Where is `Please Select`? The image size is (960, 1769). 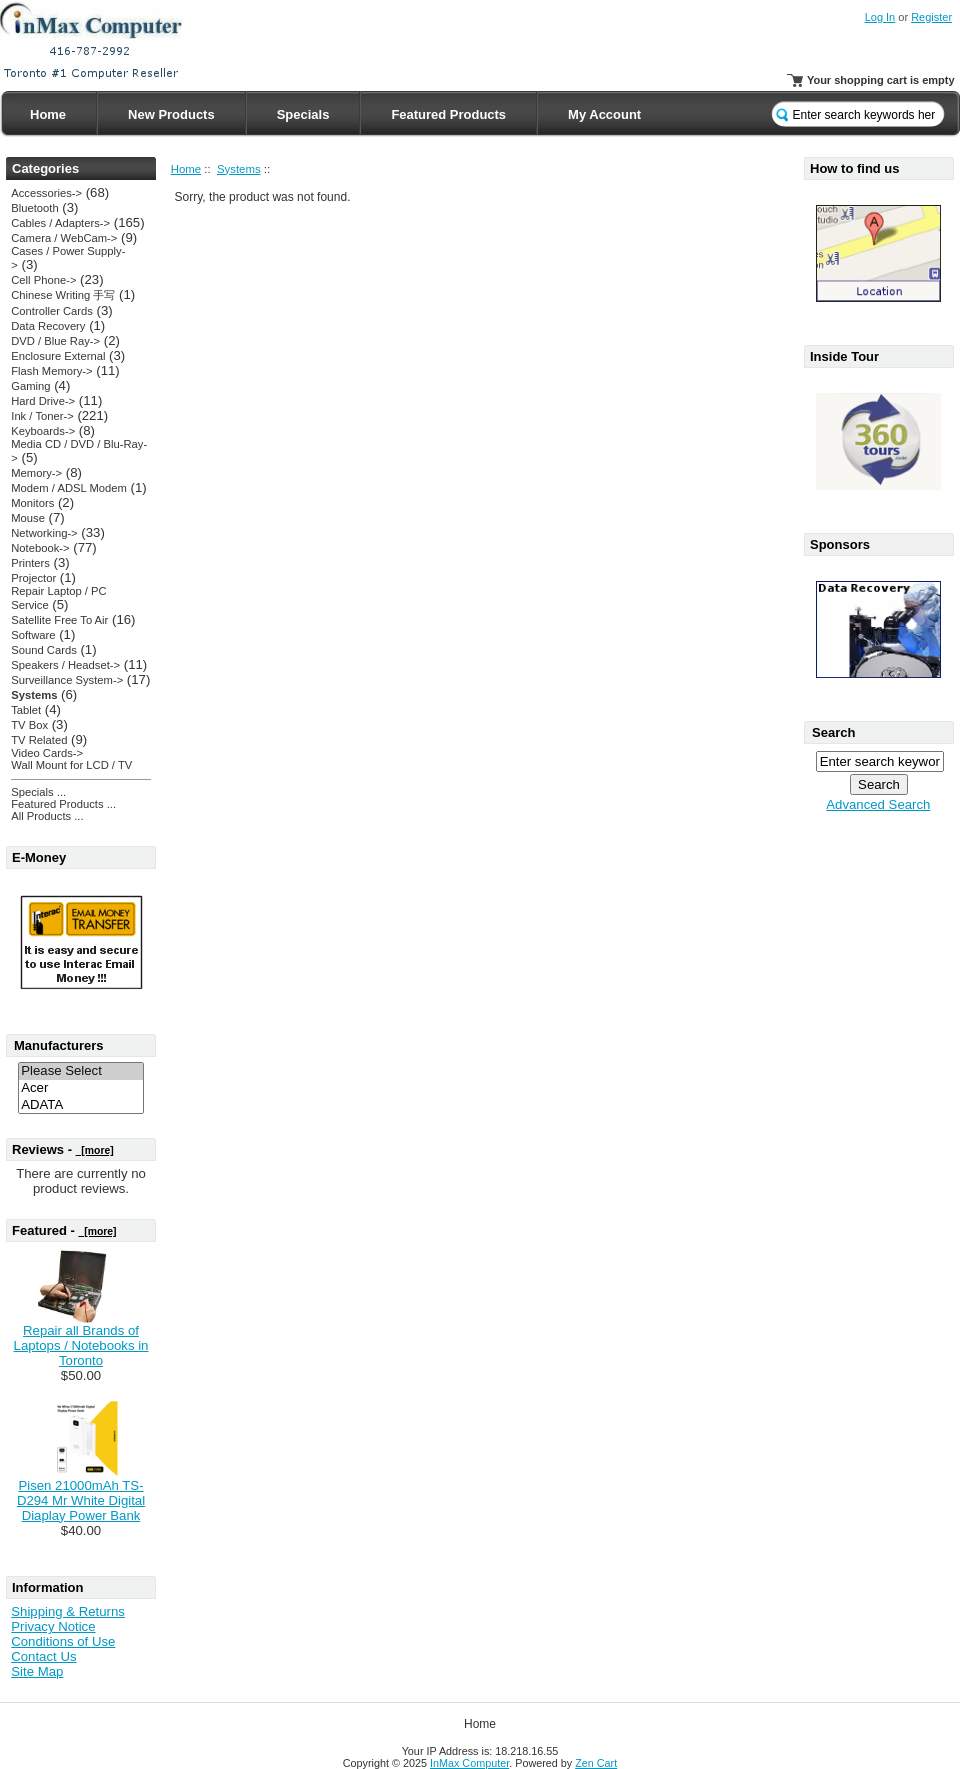 Please Select is located at coordinates (81, 1071).